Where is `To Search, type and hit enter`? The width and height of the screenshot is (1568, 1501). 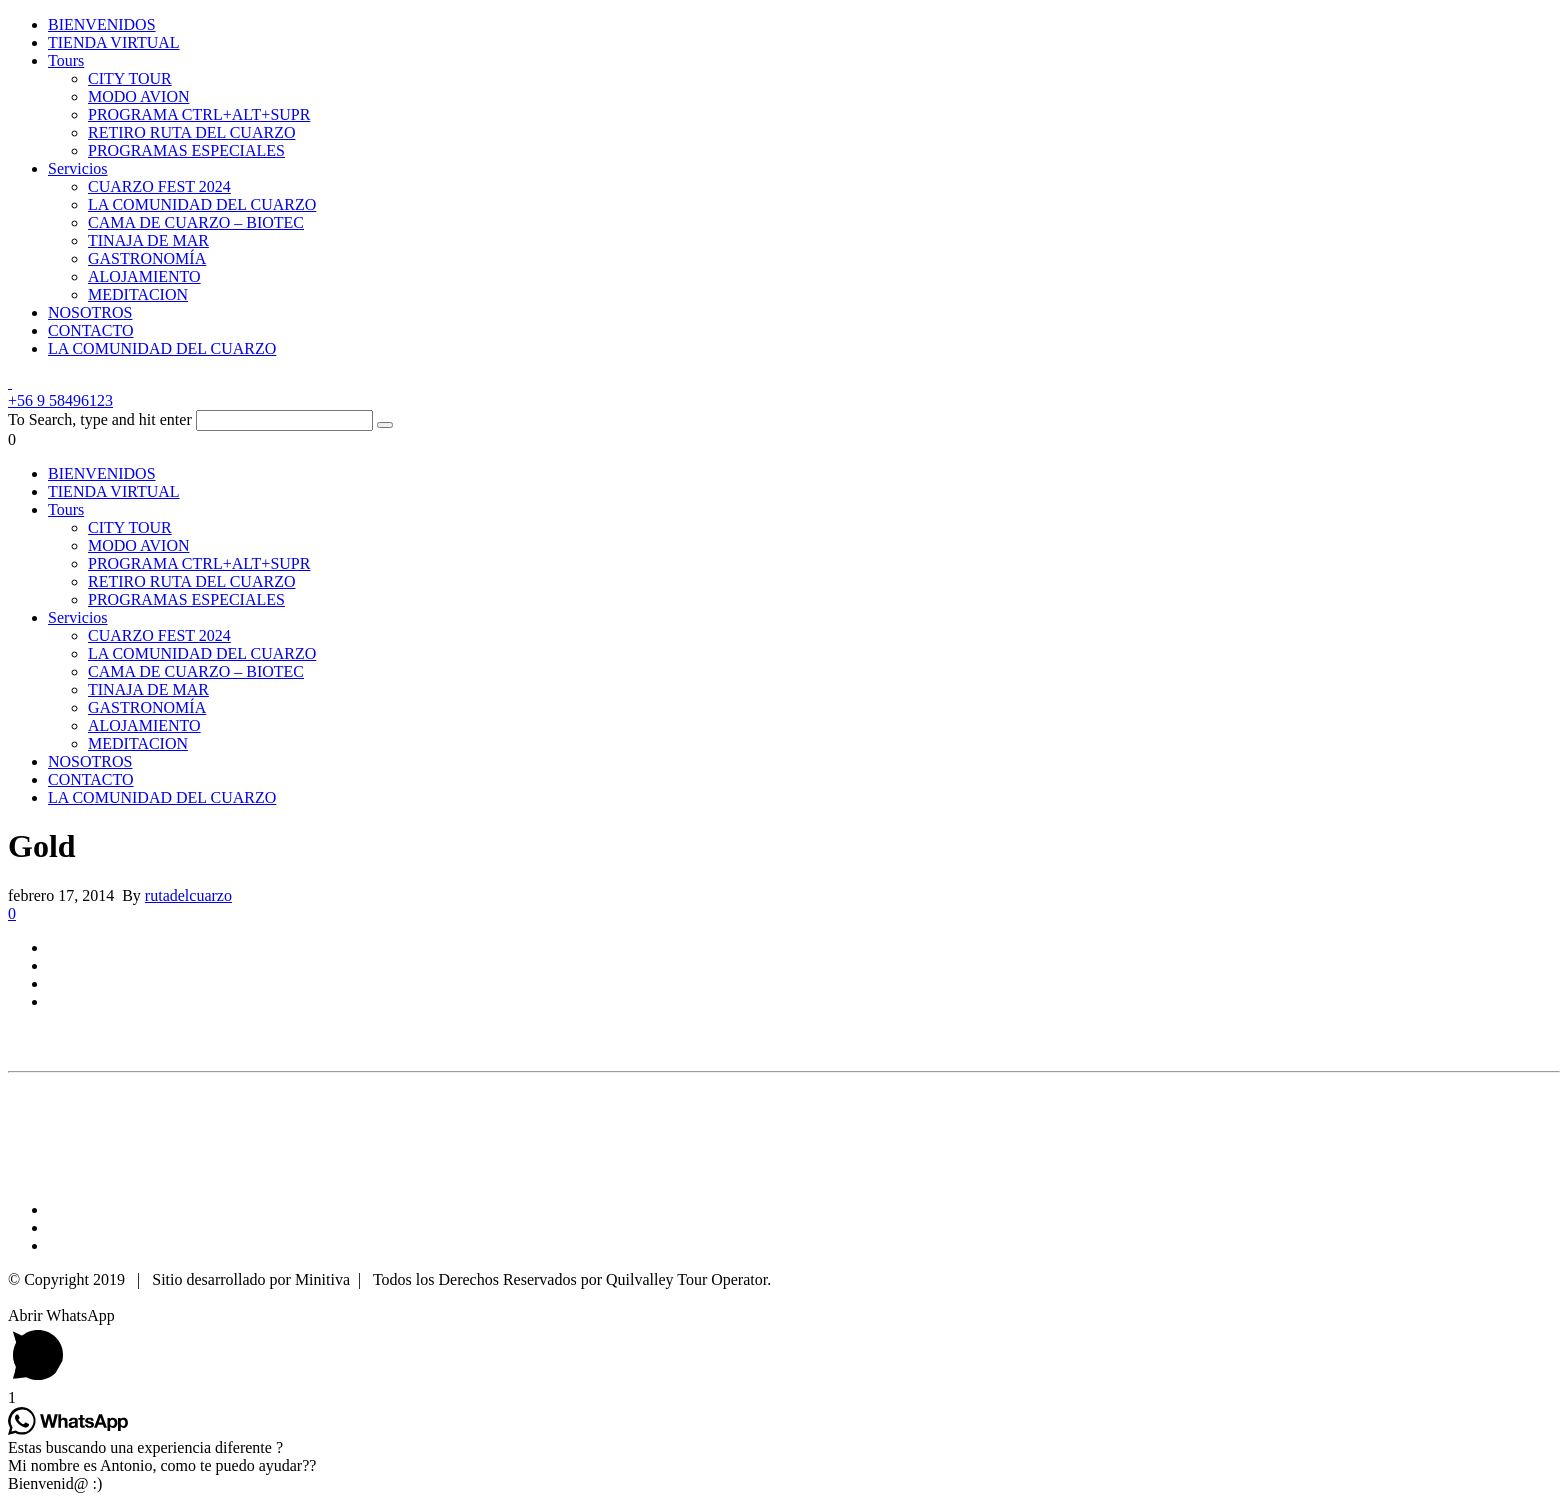
To Search, type and hit enter is located at coordinates (100, 419).